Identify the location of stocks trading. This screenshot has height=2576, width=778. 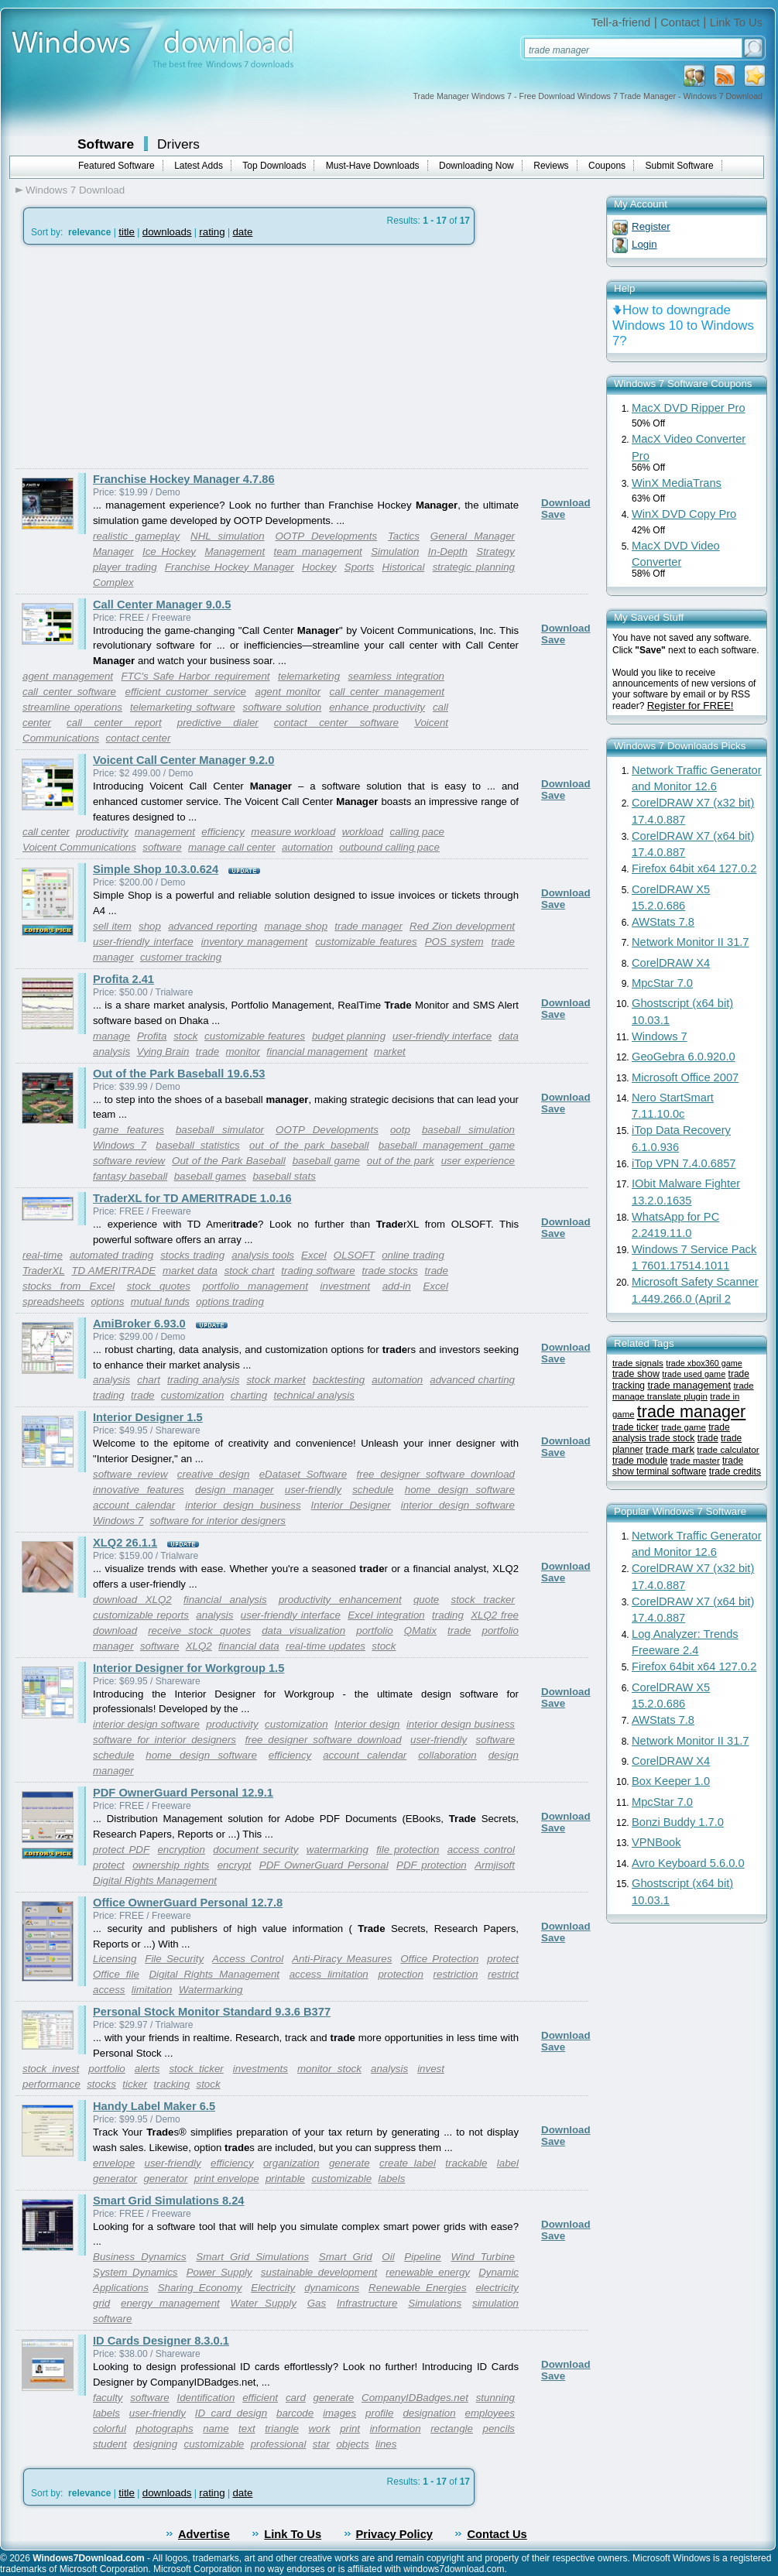
(192, 1255).